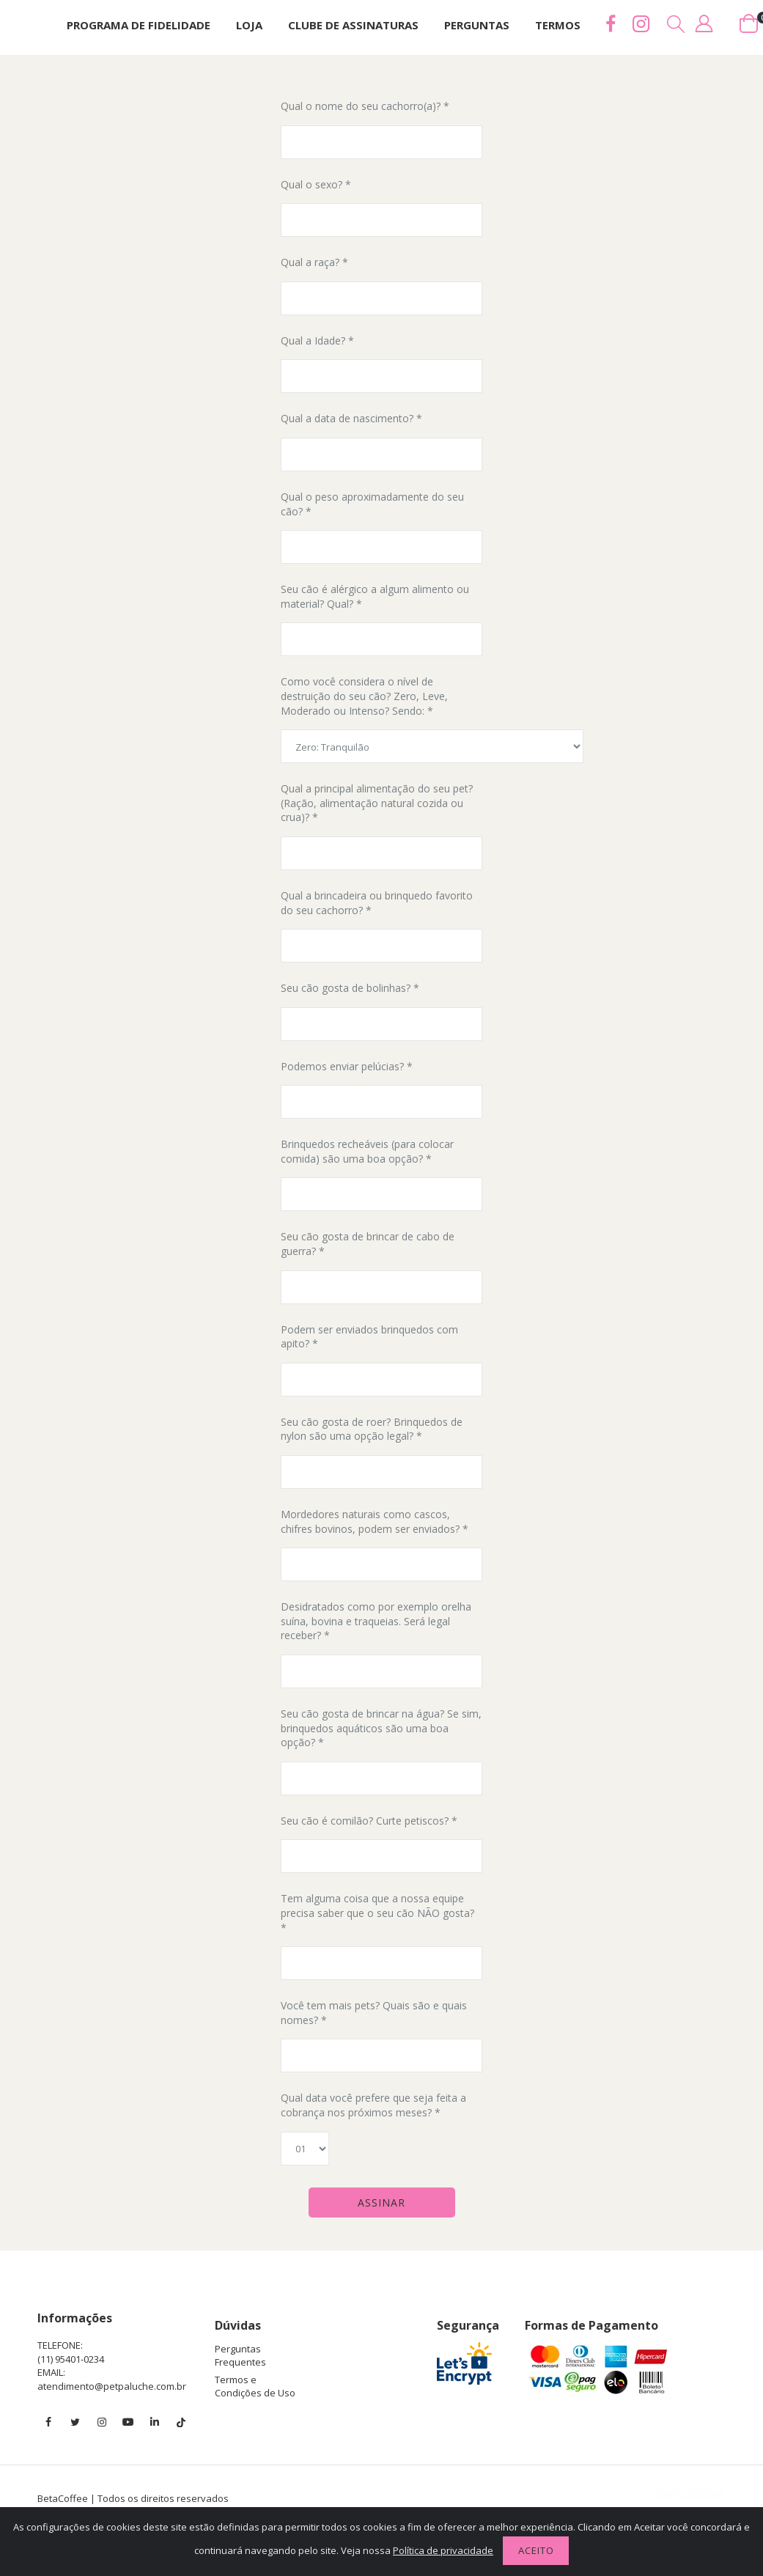 The height and width of the screenshot is (2576, 763). What do you see at coordinates (377, 902) in the screenshot?
I see `Qual a brincadeira ou brinquedo favorito do seu cachorro? *` at bounding box center [377, 902].